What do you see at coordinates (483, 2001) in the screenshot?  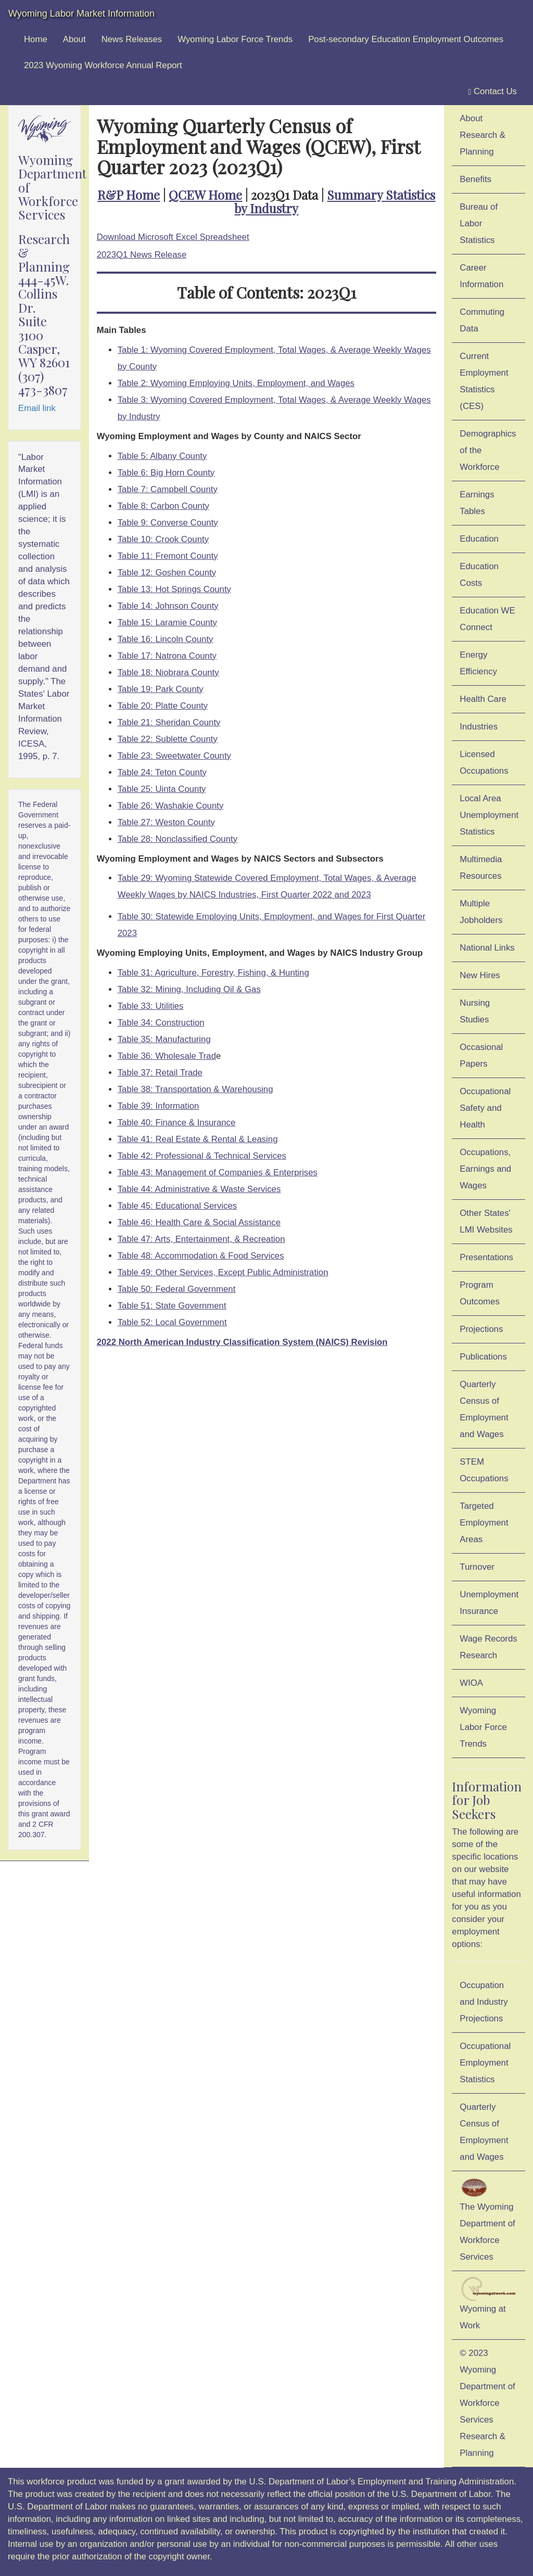 I see `Occupation and Industry Projections` at bounding box center [483, 2001].